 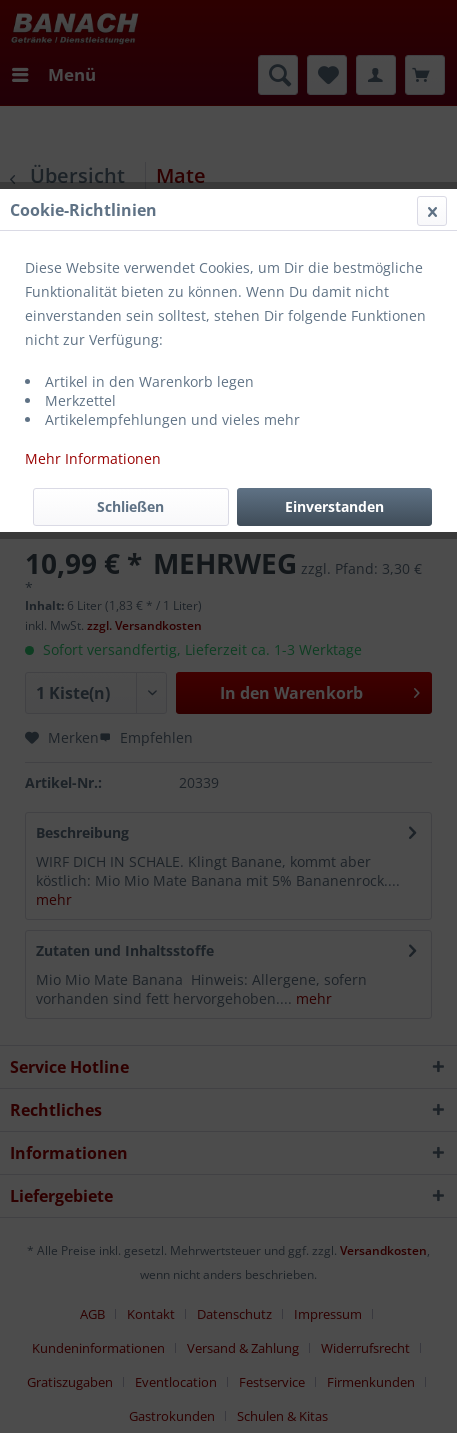 I want to click on Einverstanden, so click(x=334, y=506).